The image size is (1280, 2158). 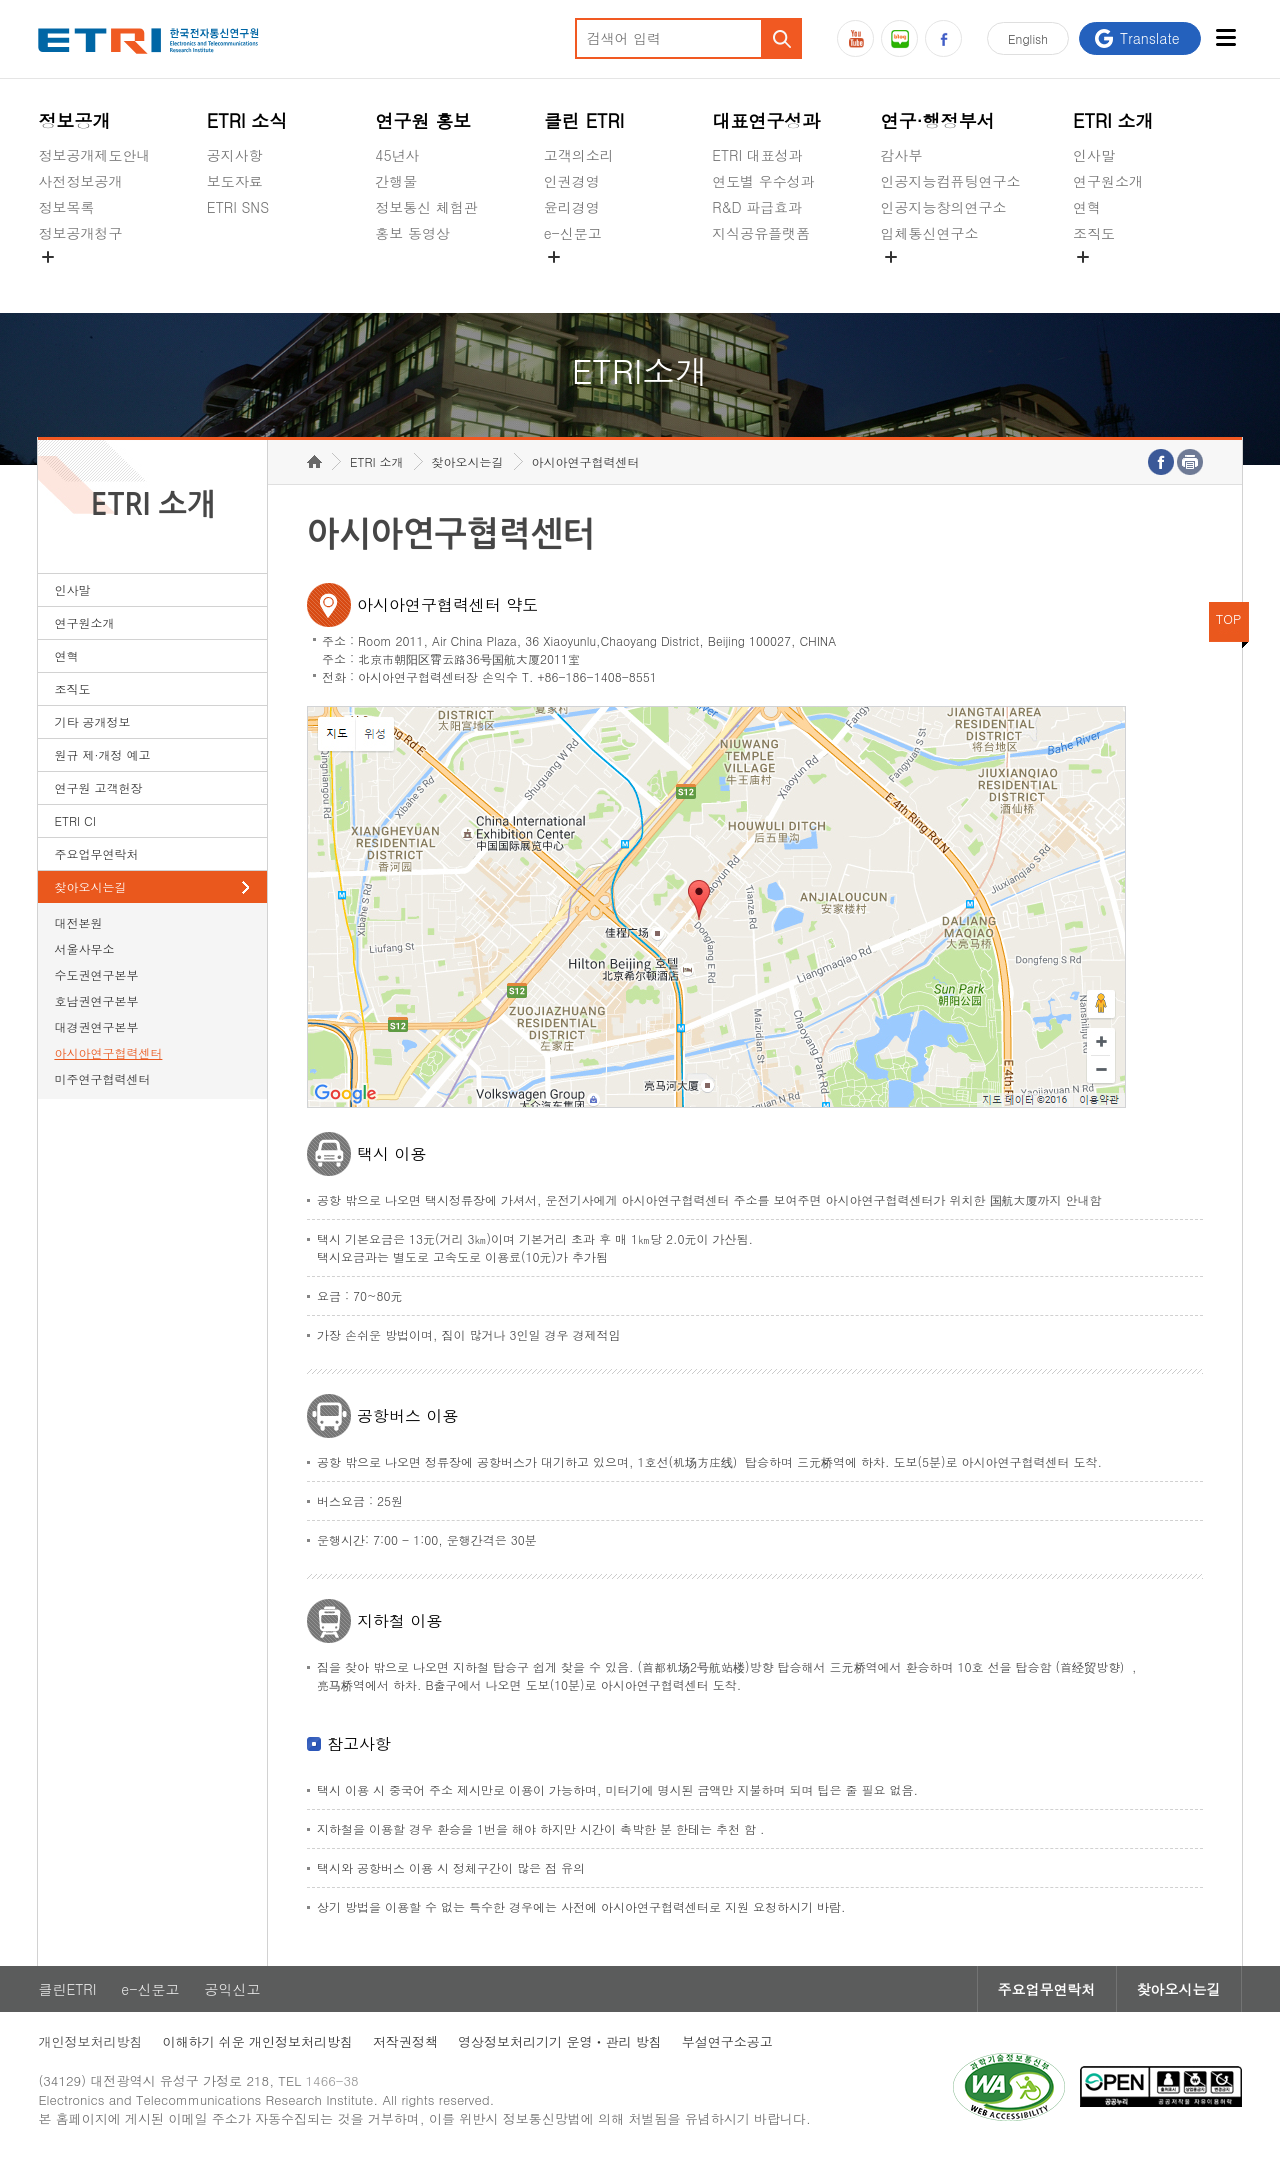 What do you see at coordinates (560, 2041) in the screenshot?
I see `영상정보처리기기 운영ㆍ관리 방침` at bounding box center [560, 2041].